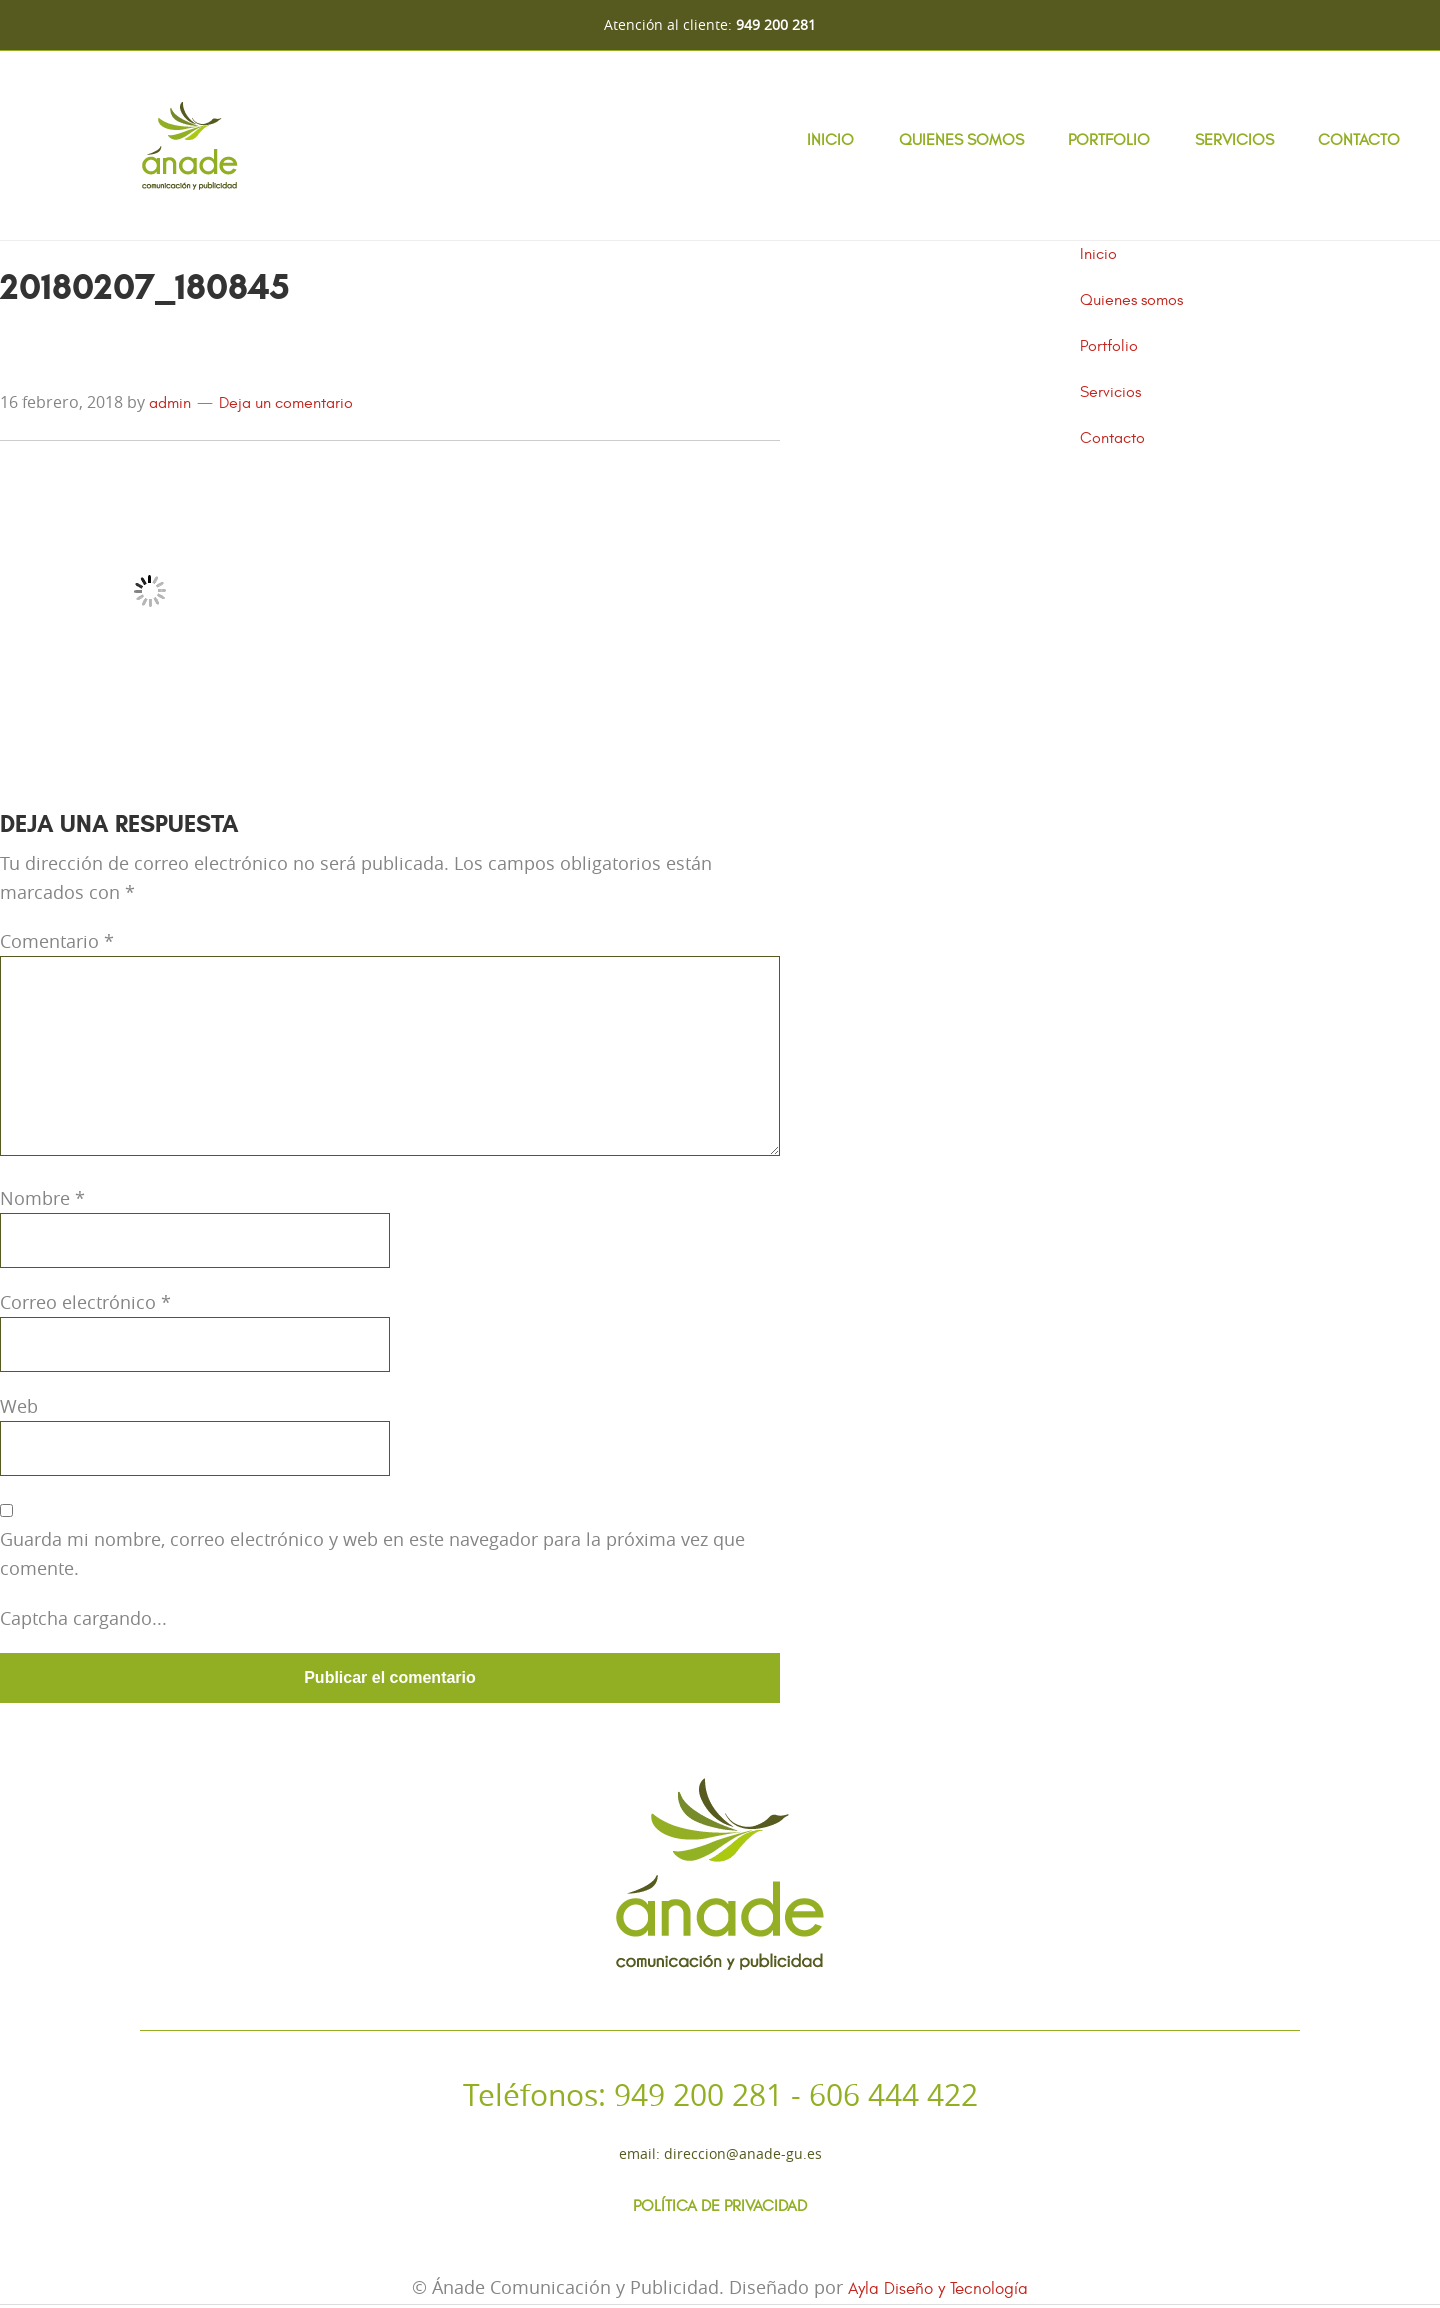  I want to click on Comentario, so click(57, 941).